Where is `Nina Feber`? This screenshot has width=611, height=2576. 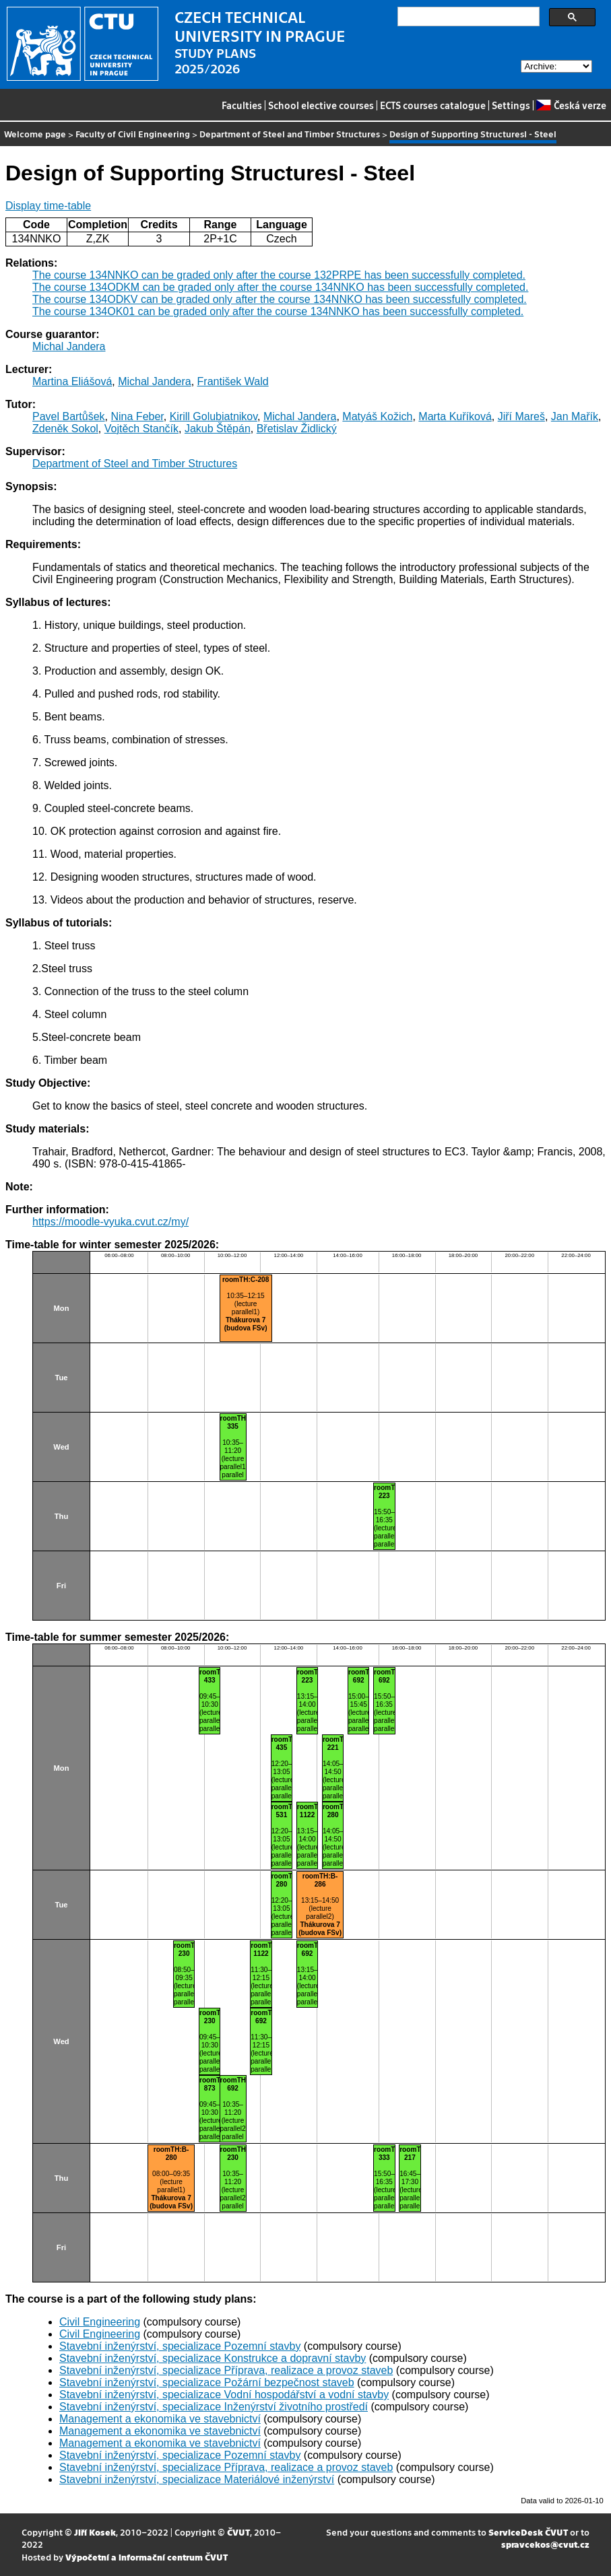 Nina Feber is located at coordinates (137, 416).